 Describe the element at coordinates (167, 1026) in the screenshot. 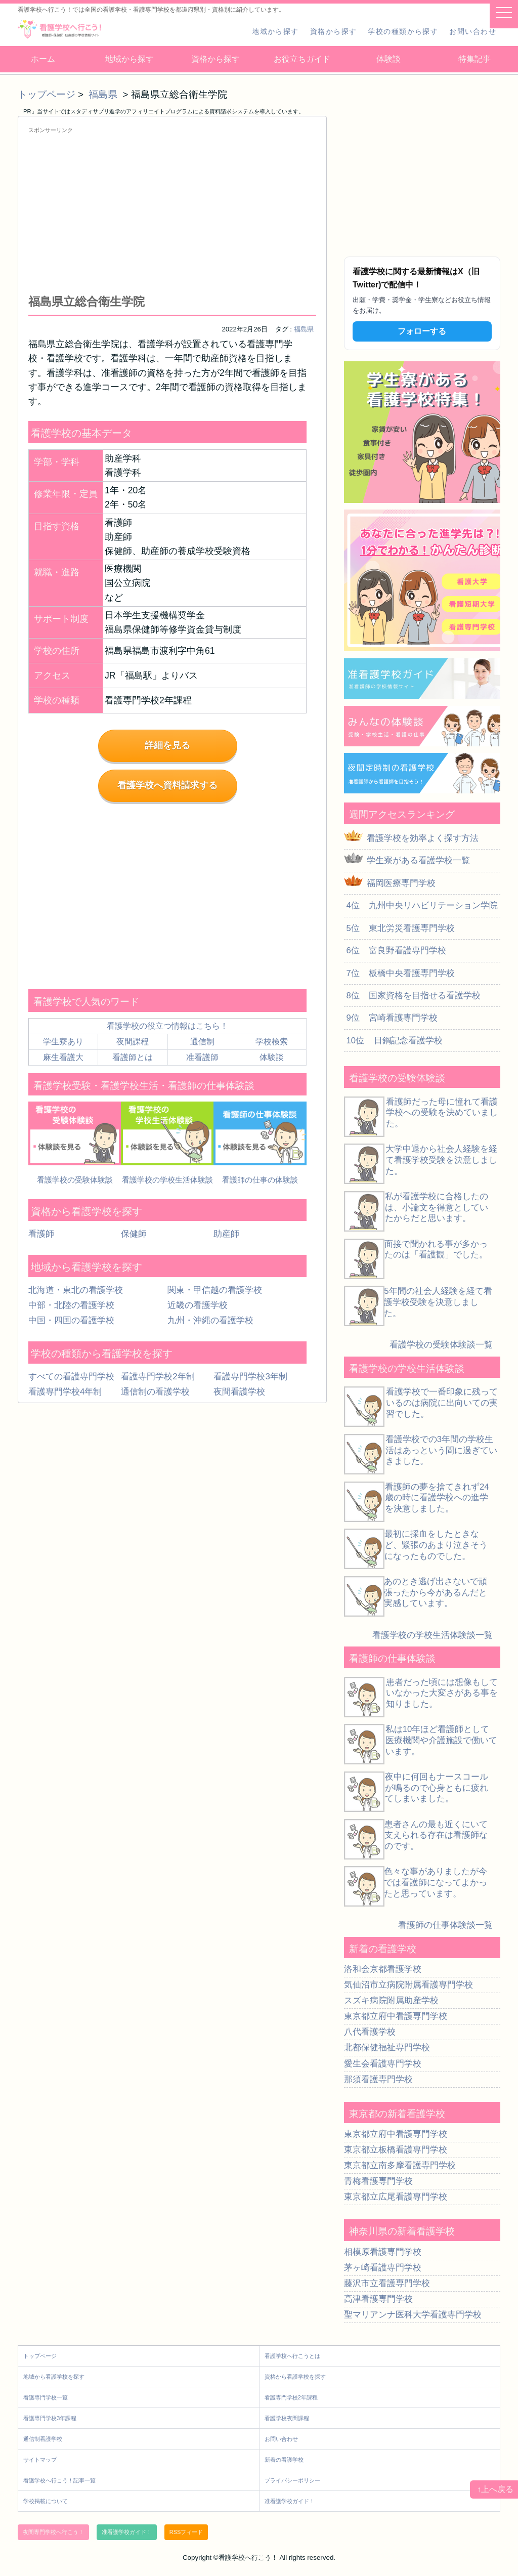

I see `看護学校の役立つ情報はこちら！` at that location.